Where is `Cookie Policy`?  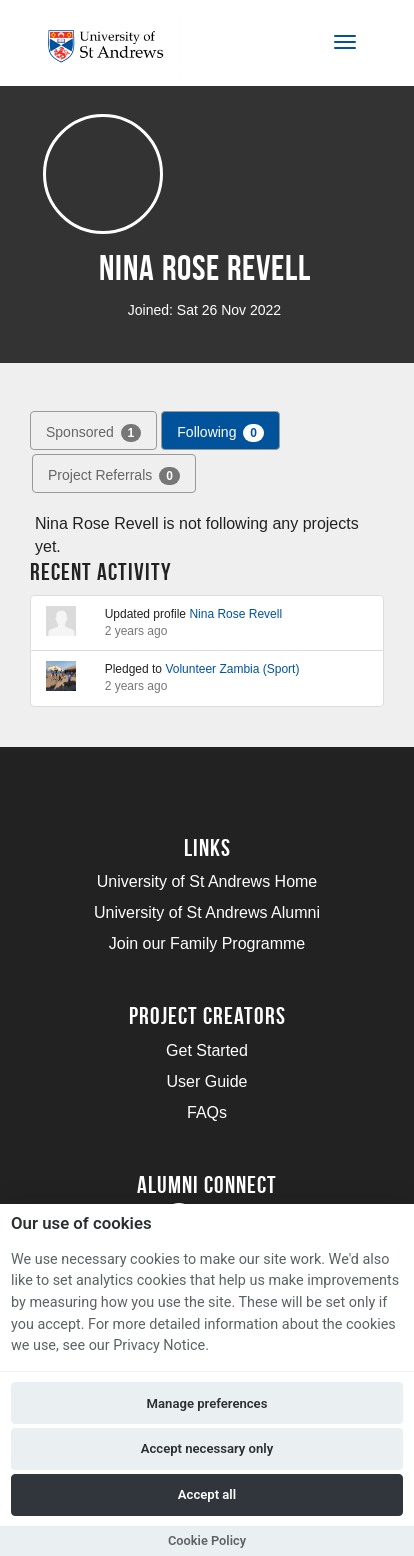 Cookie Policy is located at coordinates (207, 1540).